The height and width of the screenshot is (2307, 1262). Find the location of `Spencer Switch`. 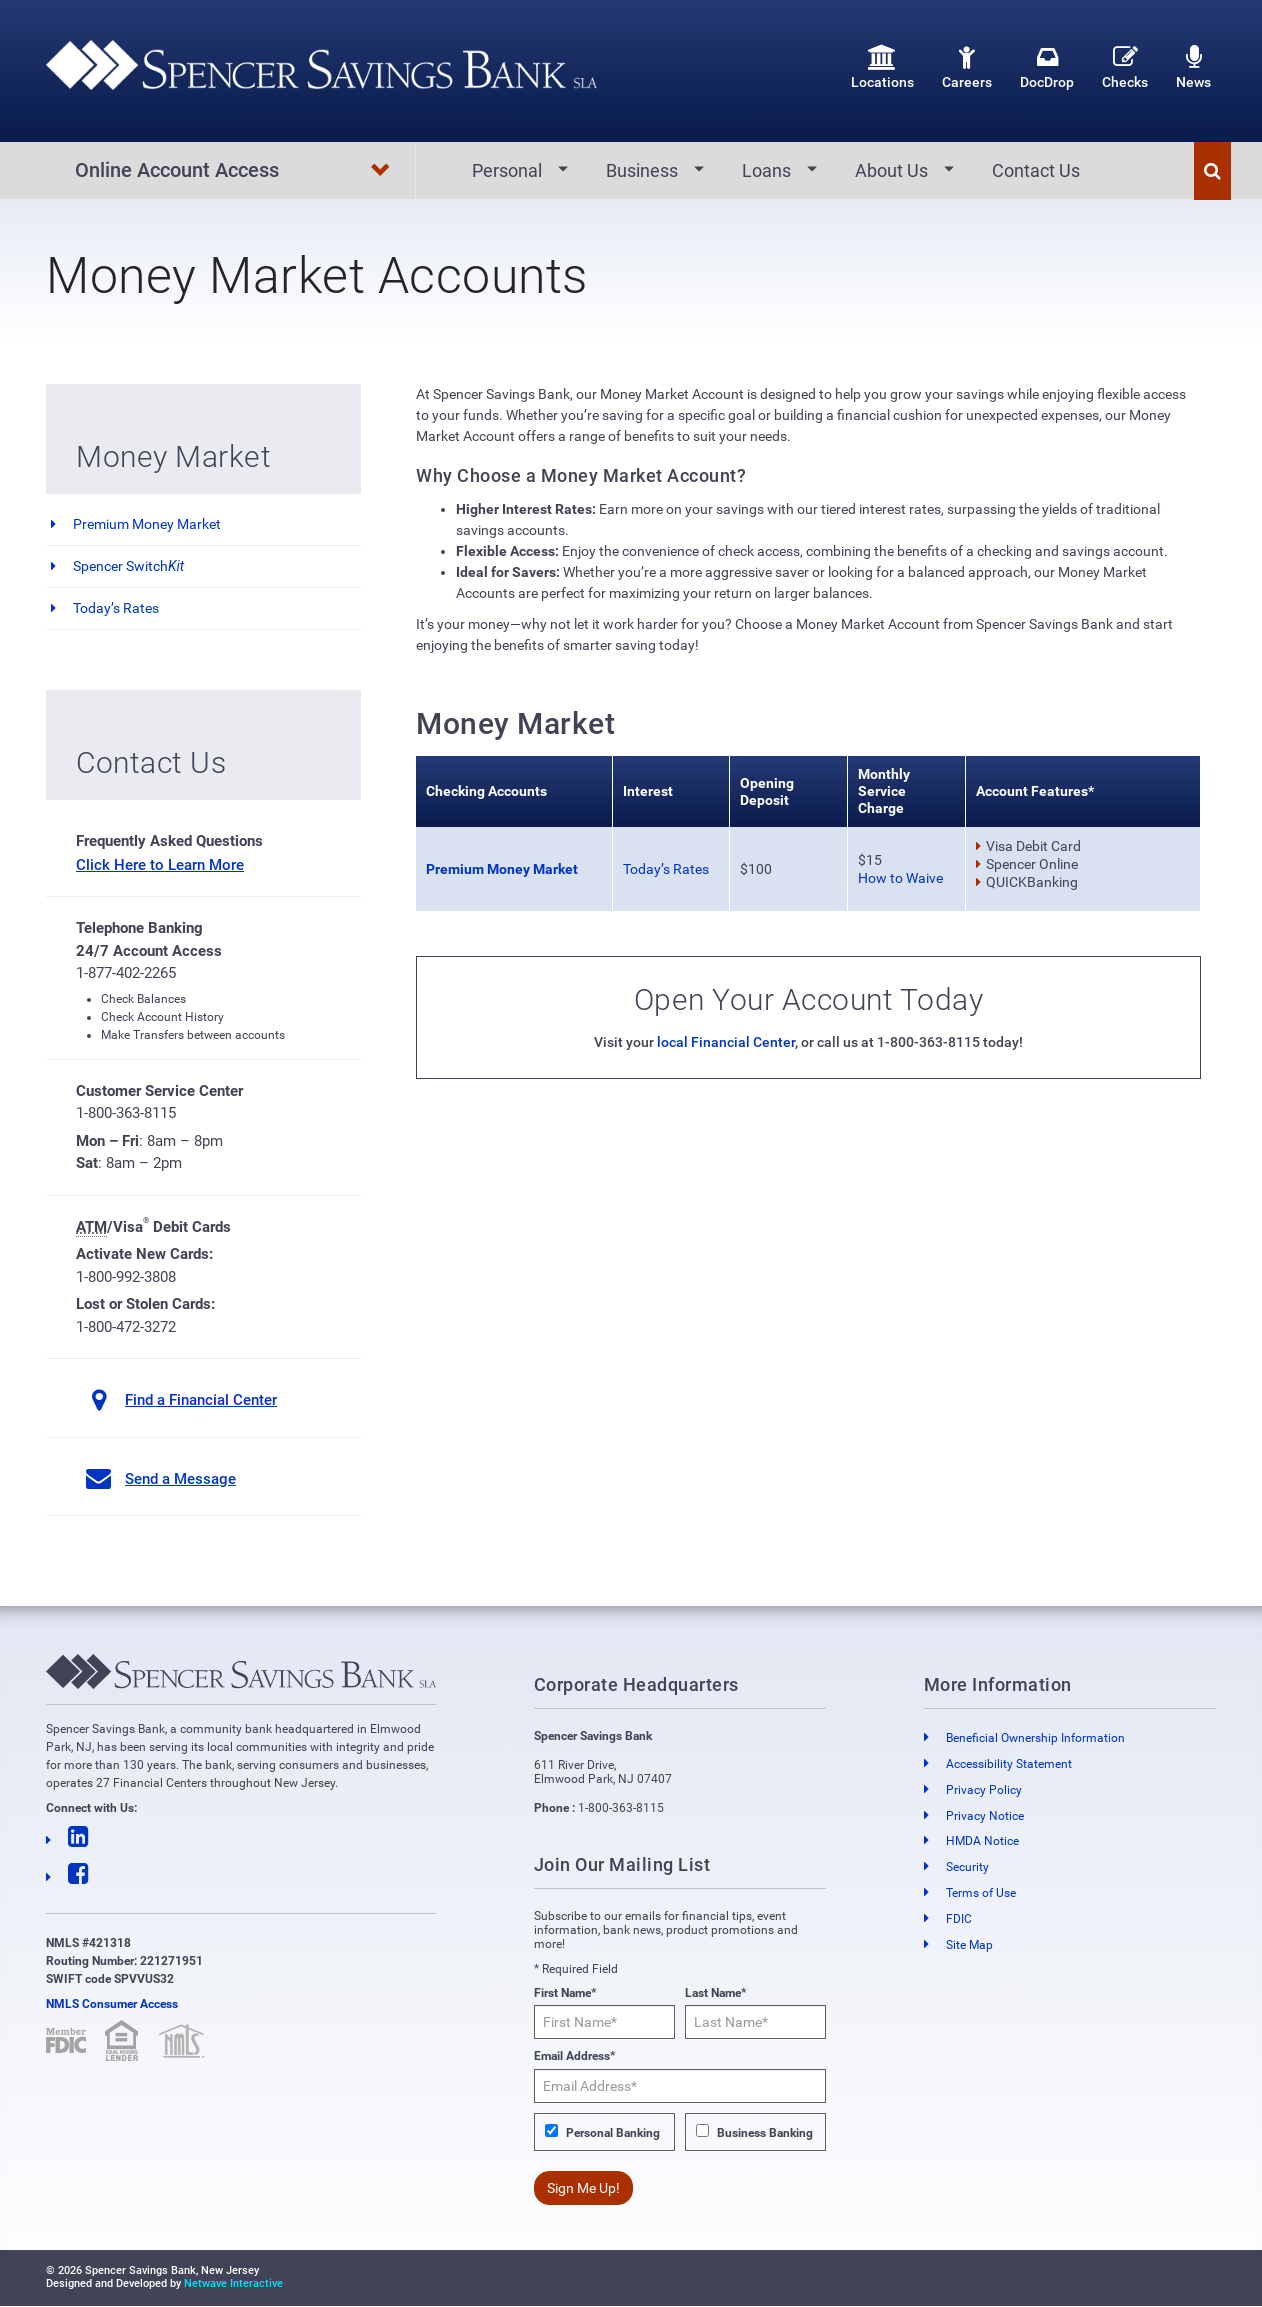

Spencer Switch is located at coordinates (128, 567).